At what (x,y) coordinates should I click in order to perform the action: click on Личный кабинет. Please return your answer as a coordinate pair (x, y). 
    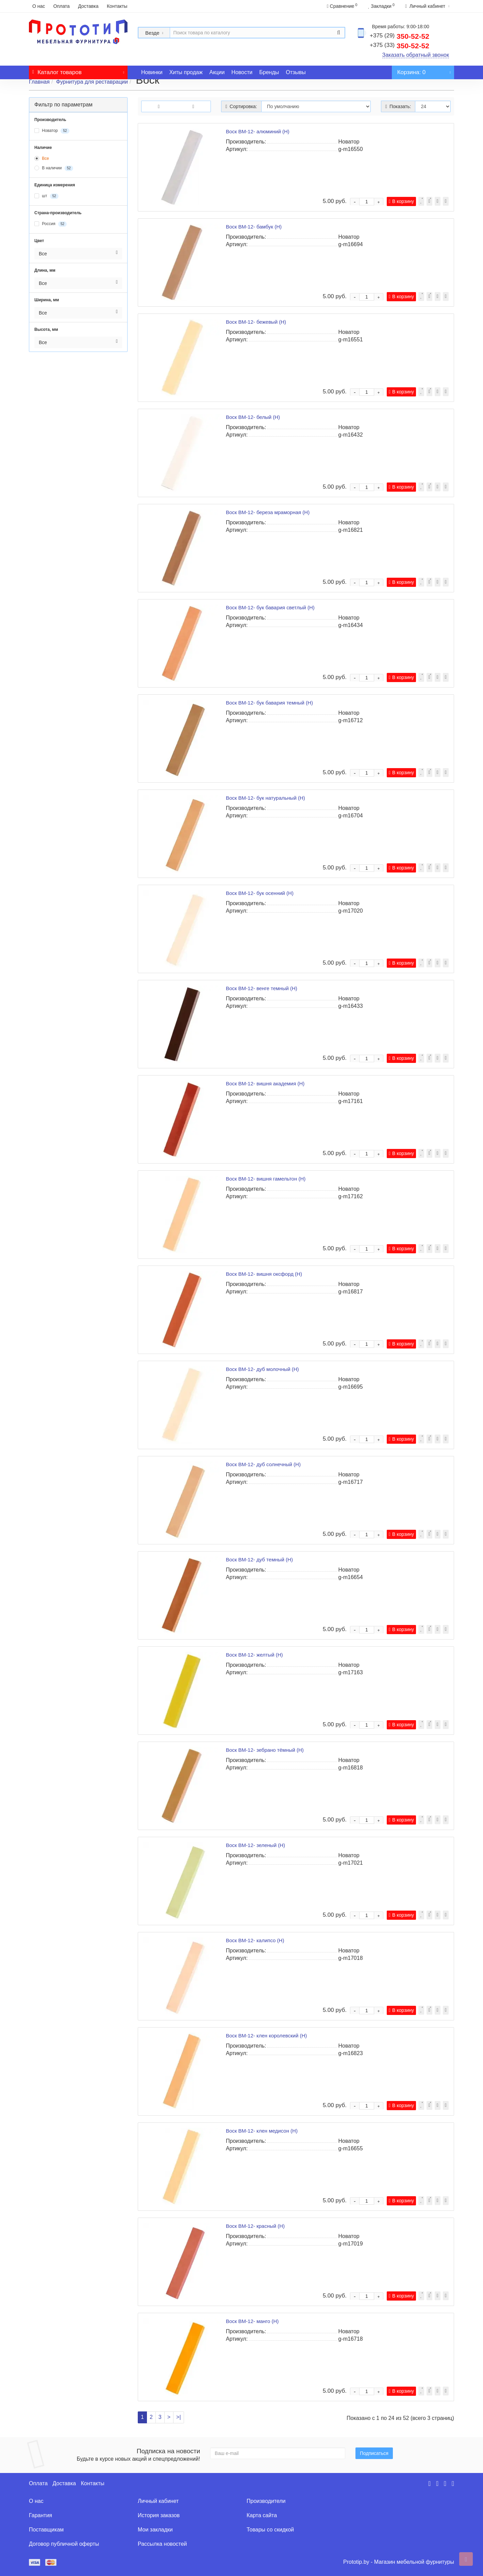
    Looking at the image, I should click on (158, 2501).